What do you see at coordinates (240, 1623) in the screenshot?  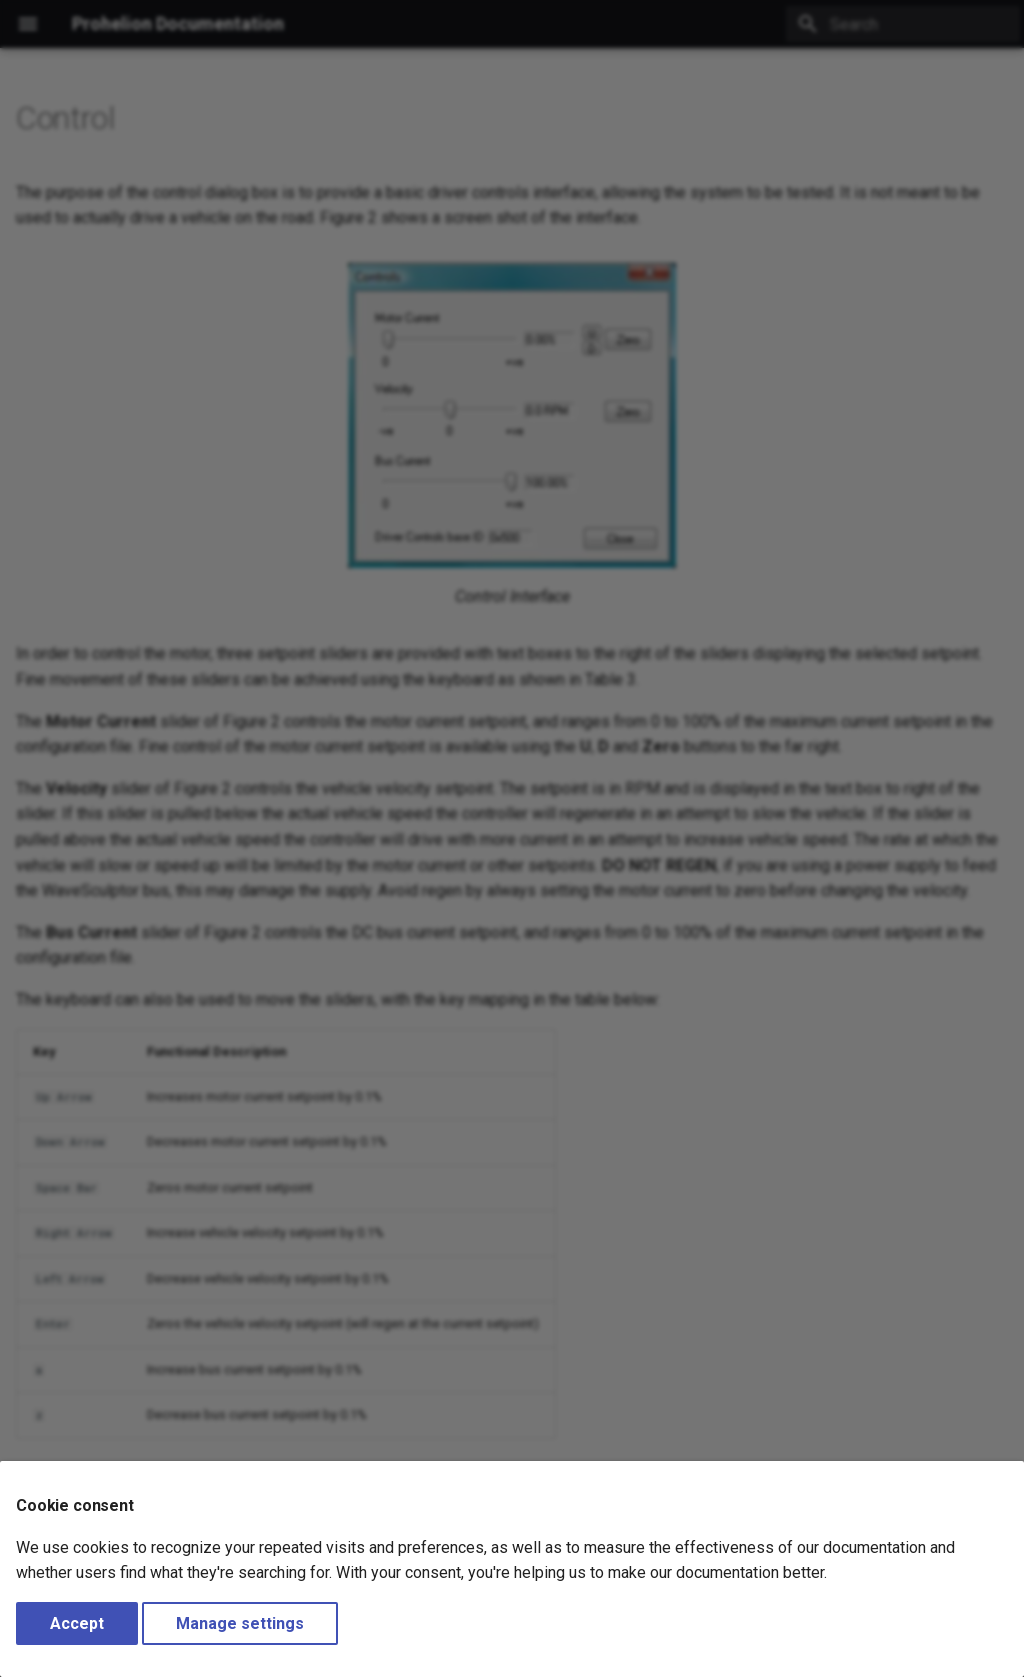 I see `Manage settings` at bounding box center [240, 1623].